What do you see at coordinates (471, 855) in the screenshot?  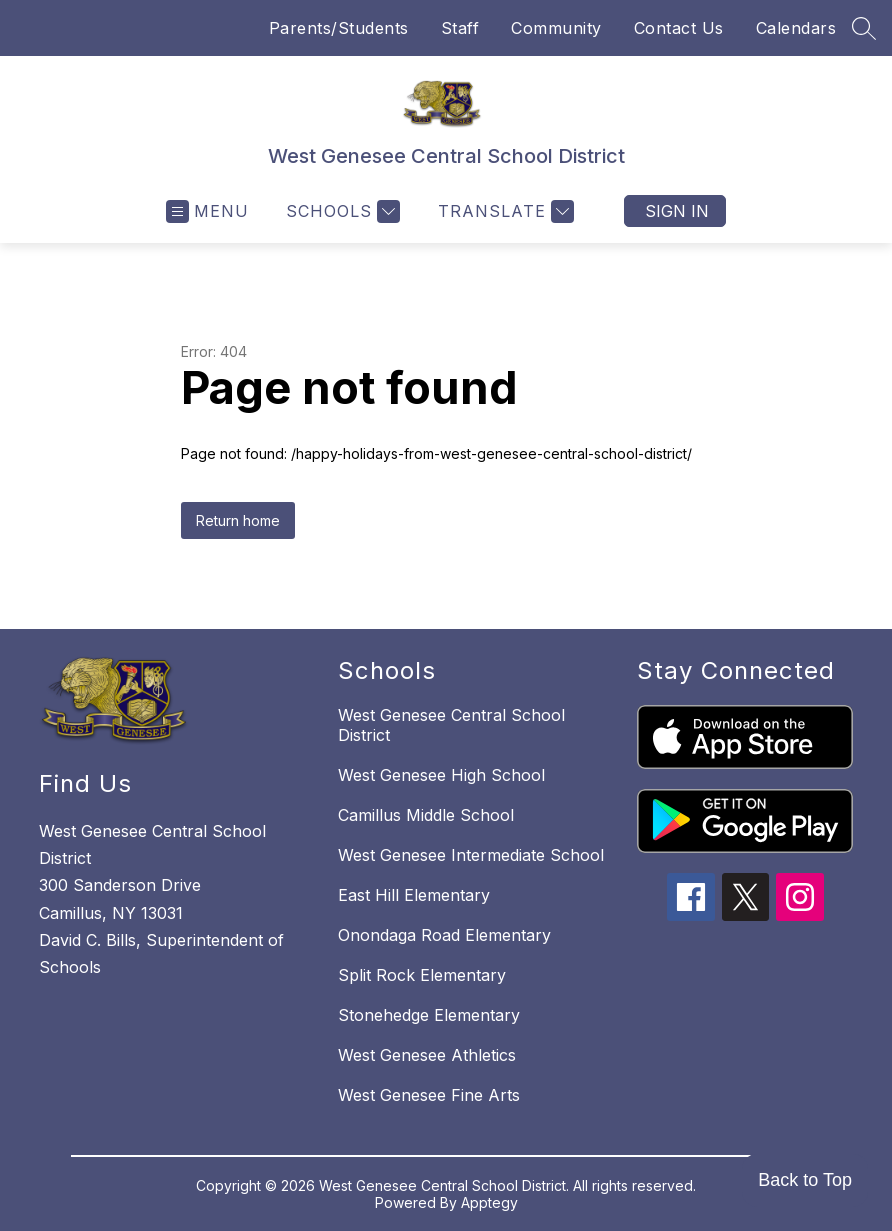 I see `West Genesee Intermediate School` at bounding box center [471, 855].